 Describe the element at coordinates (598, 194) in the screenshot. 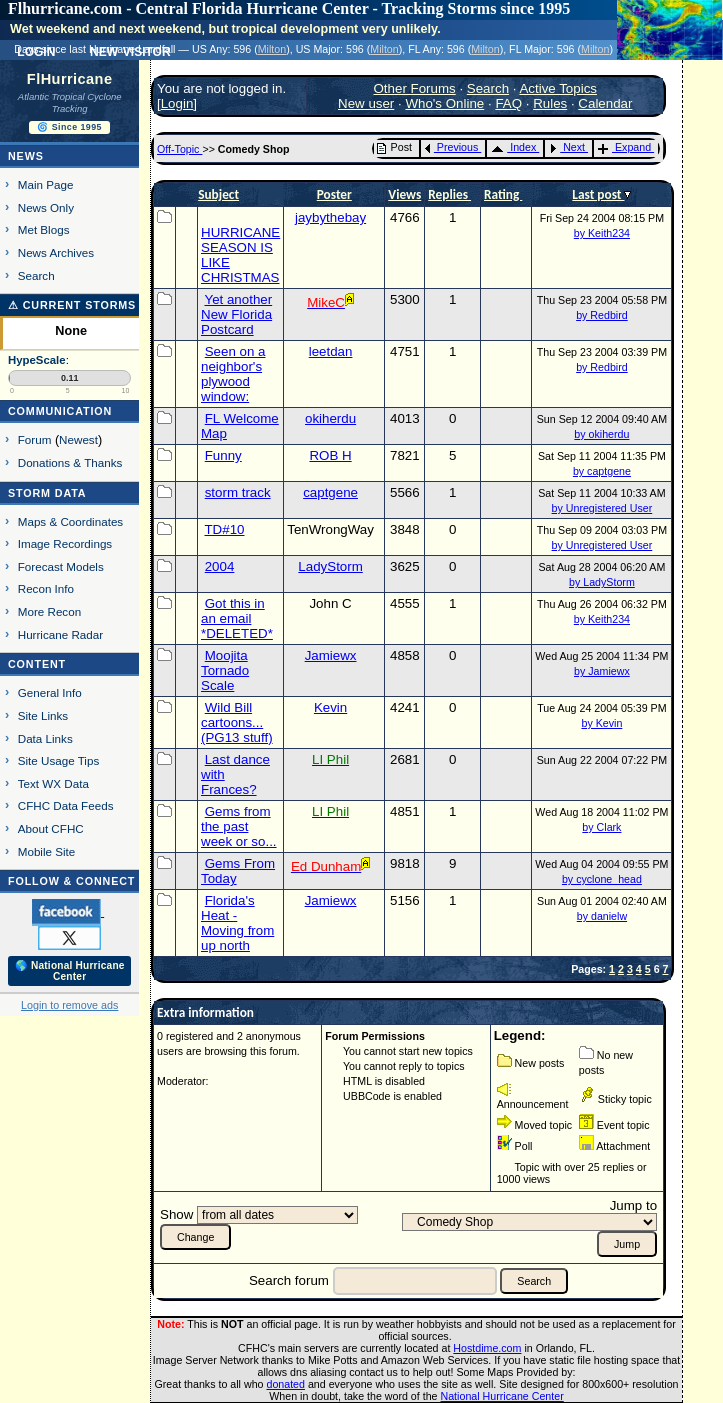

I see `Last post` at that location.